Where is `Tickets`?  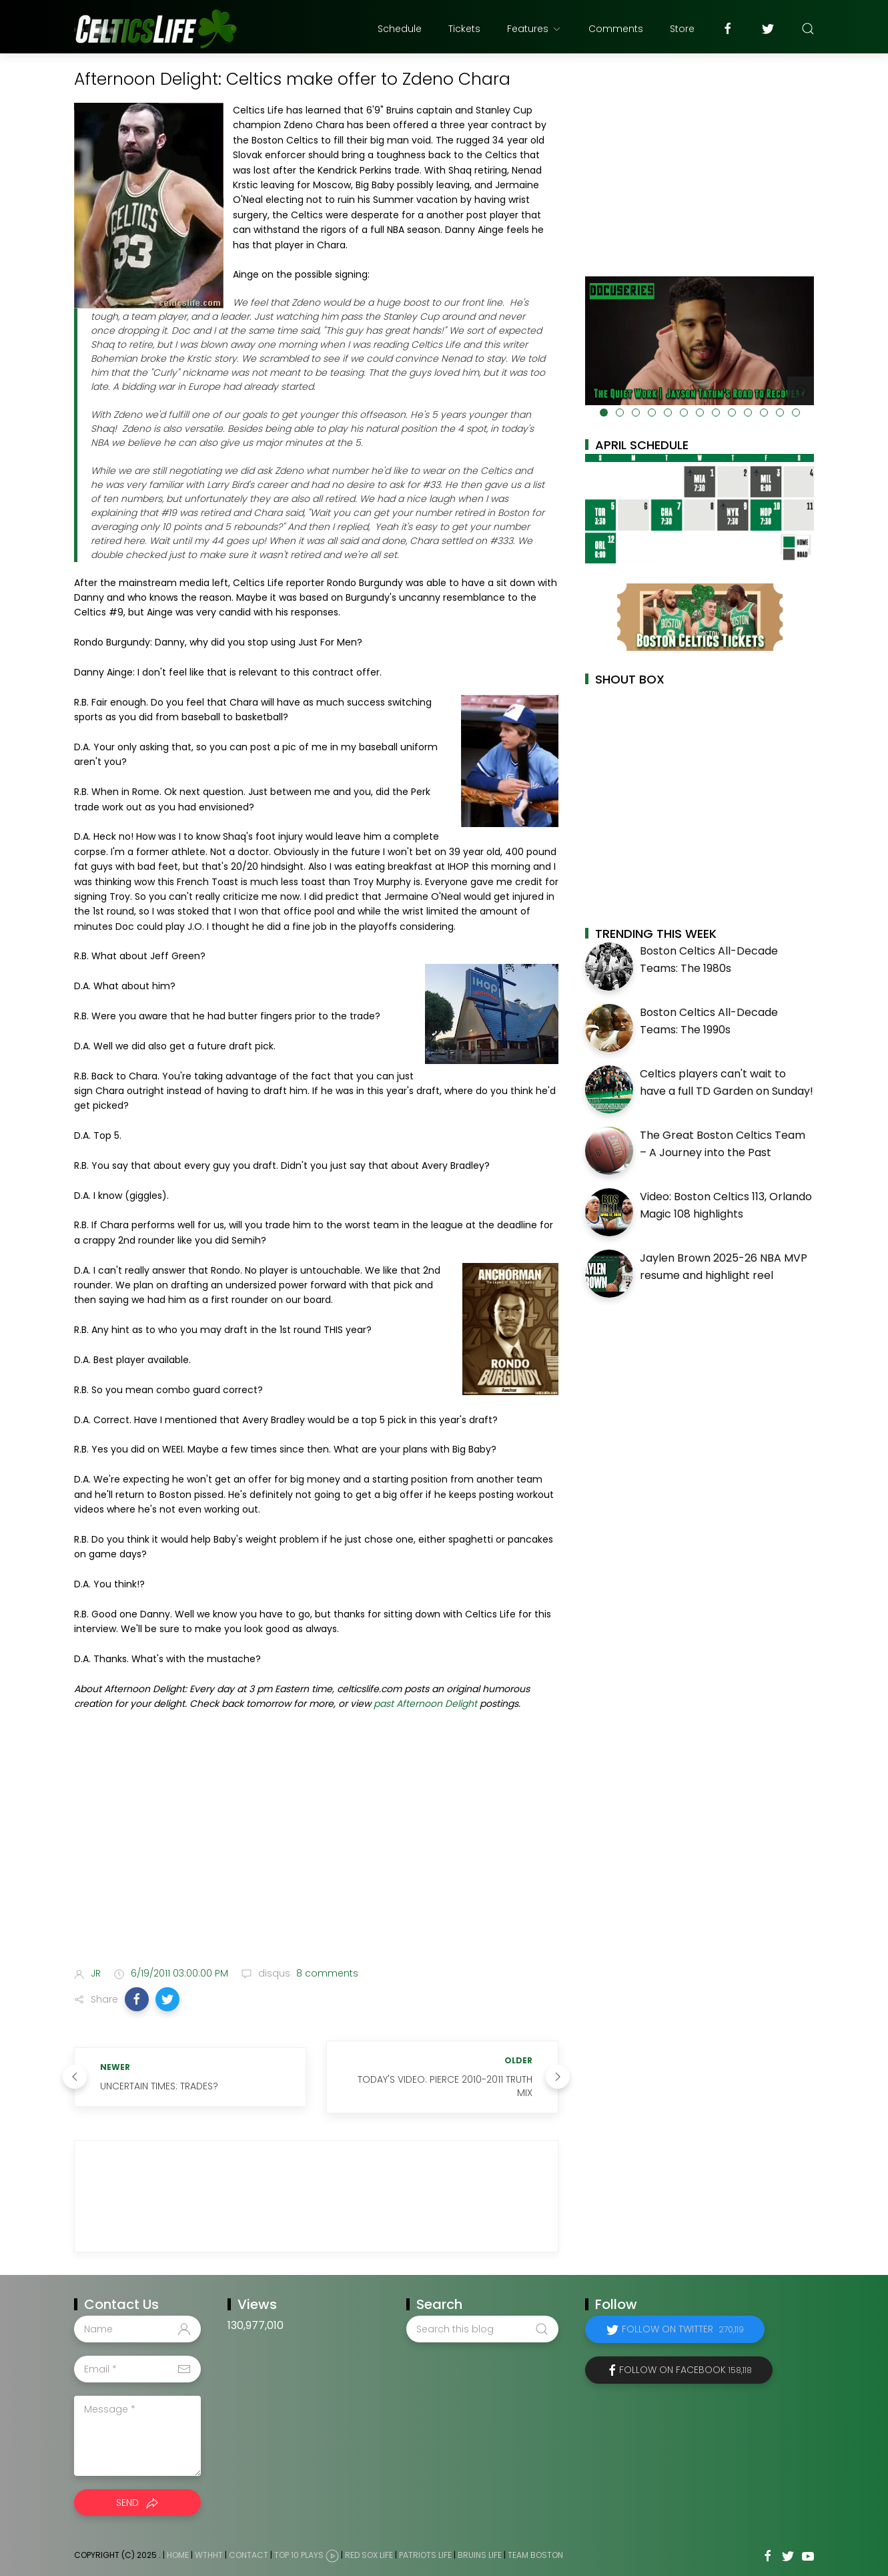 Tickets is located at coordinates (464, 28).